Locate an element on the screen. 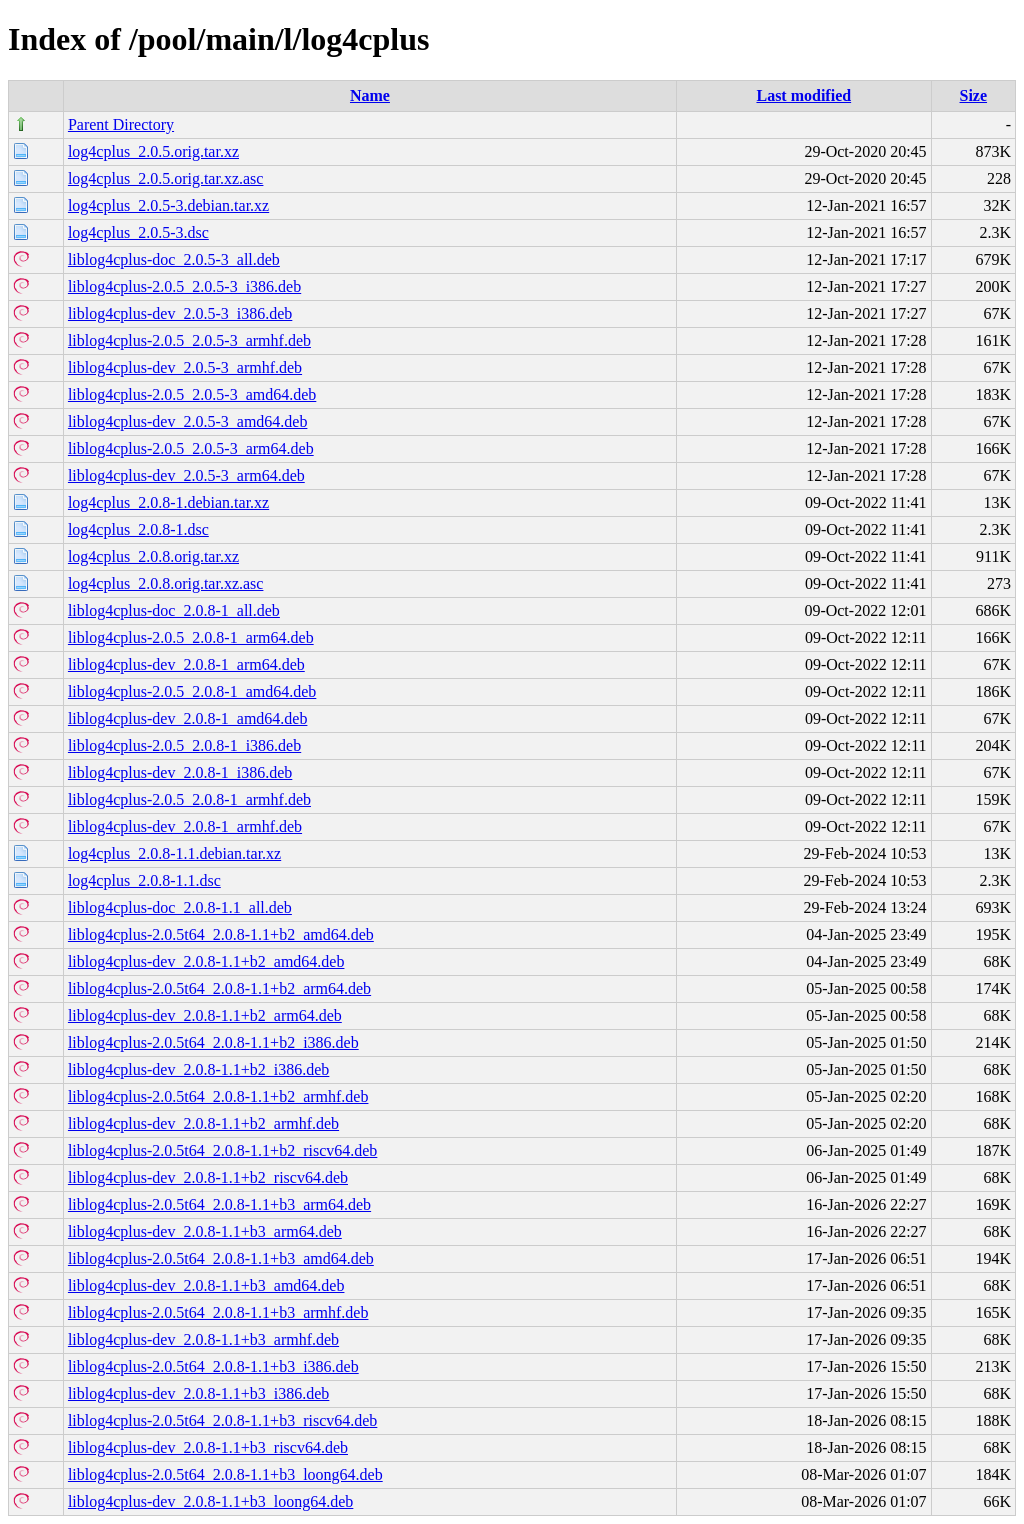 The height and width of the screenshot is (1524, 1024). liblog4cplus-dev_2.0.8-1.1+b3_arm64.deb is located at coordinates (205, 1231).